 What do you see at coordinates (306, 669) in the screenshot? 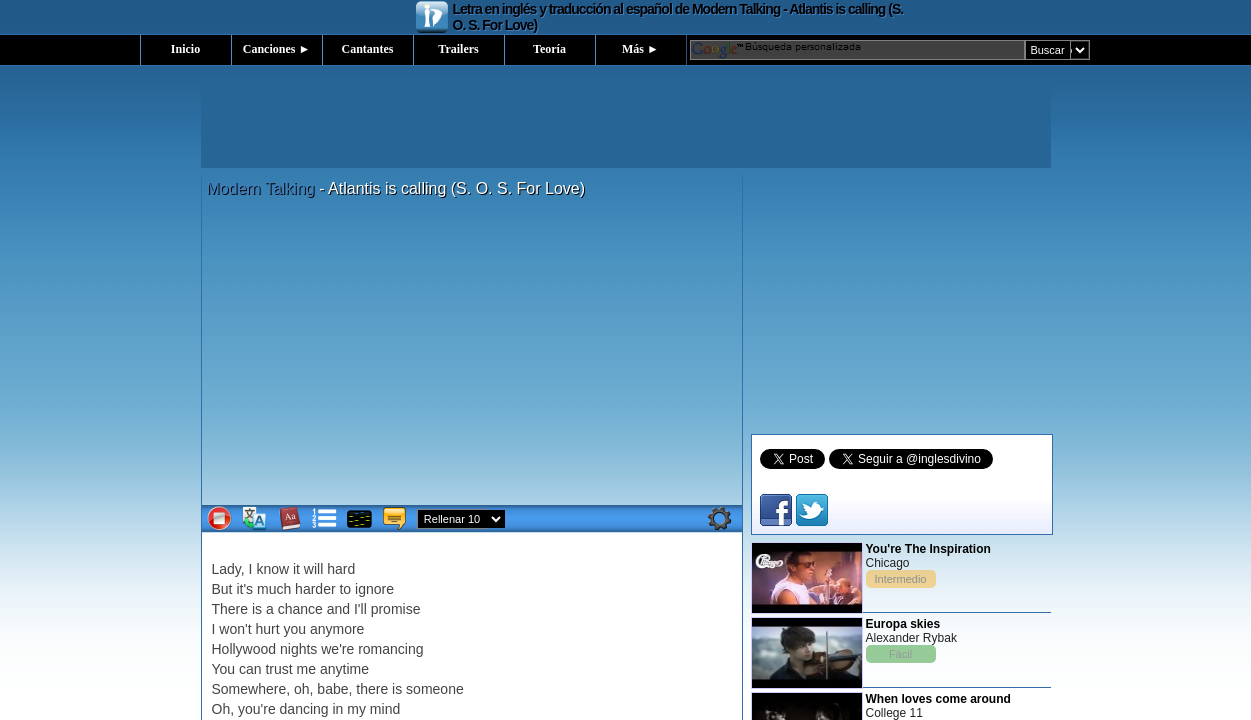
I see `me` at bounding box center [306, 669].